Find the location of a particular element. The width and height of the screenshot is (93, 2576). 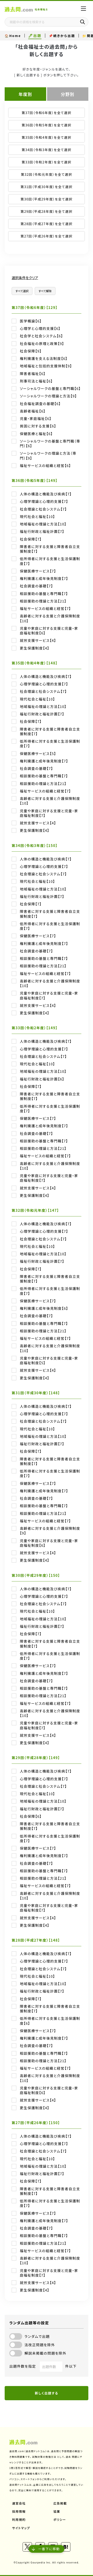

人体の構造と機能及び疾病【7】 is located at coordinates (46, 494).